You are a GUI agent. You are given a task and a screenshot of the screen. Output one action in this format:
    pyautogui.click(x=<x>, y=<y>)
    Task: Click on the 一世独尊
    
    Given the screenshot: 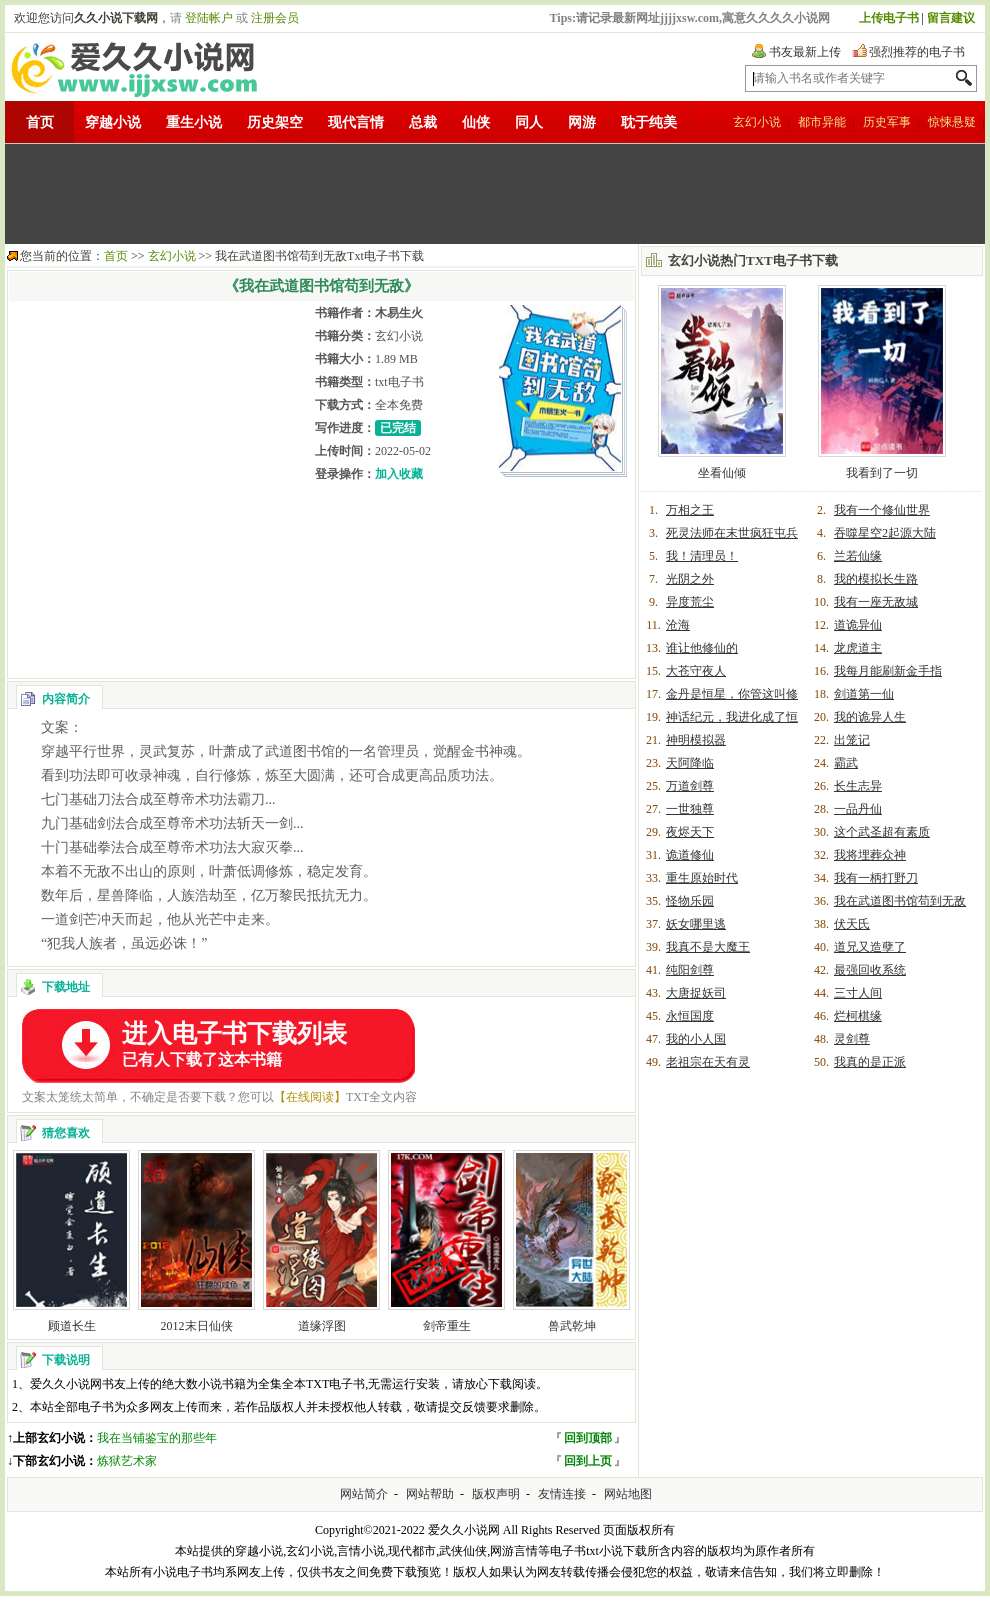 What is the action you would take?
    pyautogui.click(x=690, y=809)
    